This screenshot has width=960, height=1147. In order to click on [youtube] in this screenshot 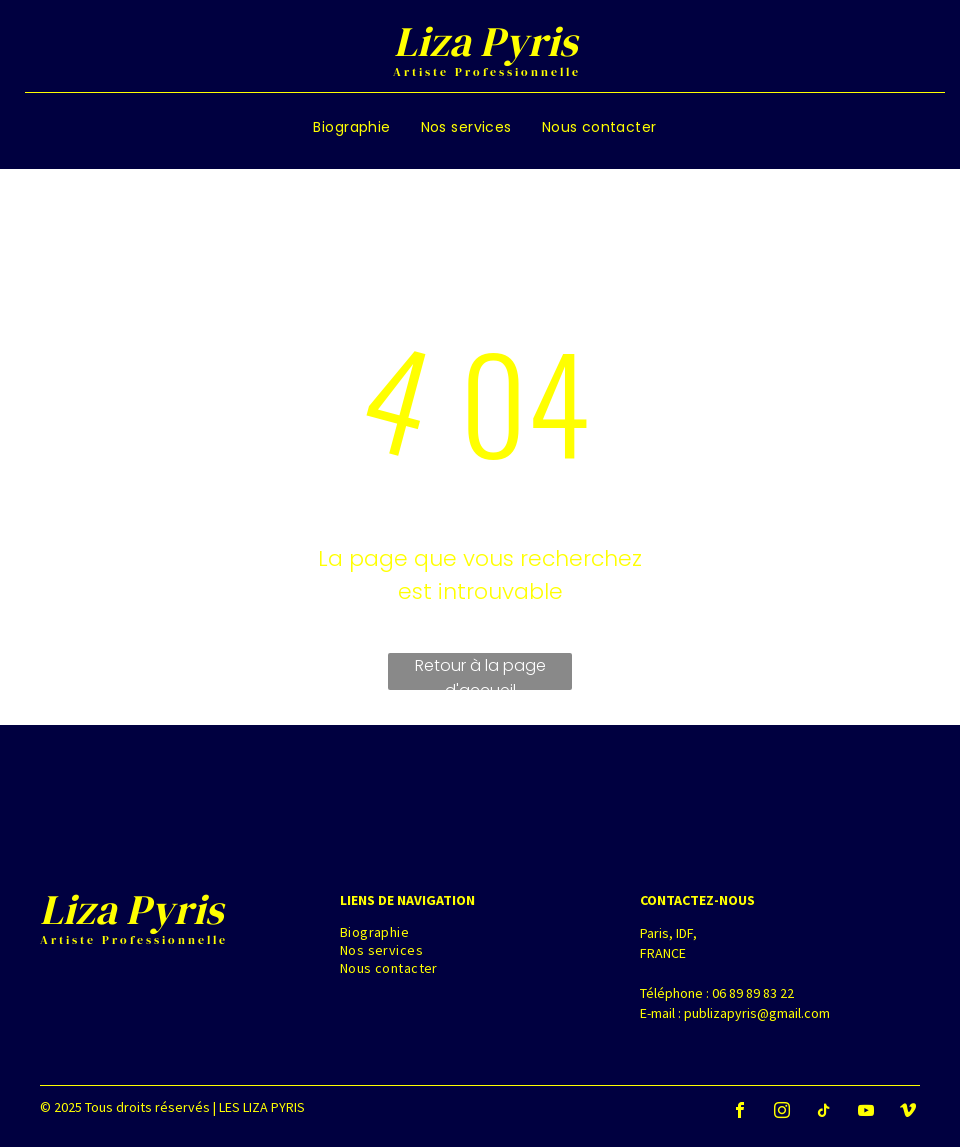, I will do `click(866, 1112)`.